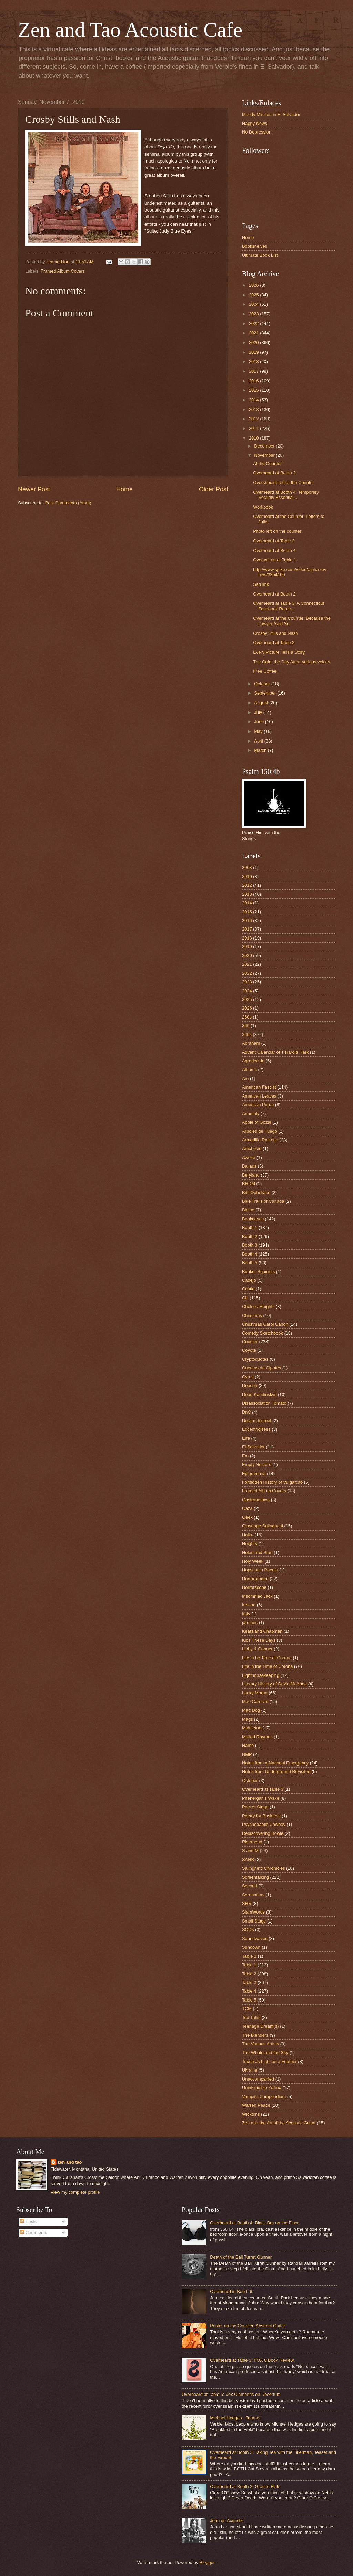 This screenshot has width=353, height=2576. I want to click on Heights, so click(249, 1543).